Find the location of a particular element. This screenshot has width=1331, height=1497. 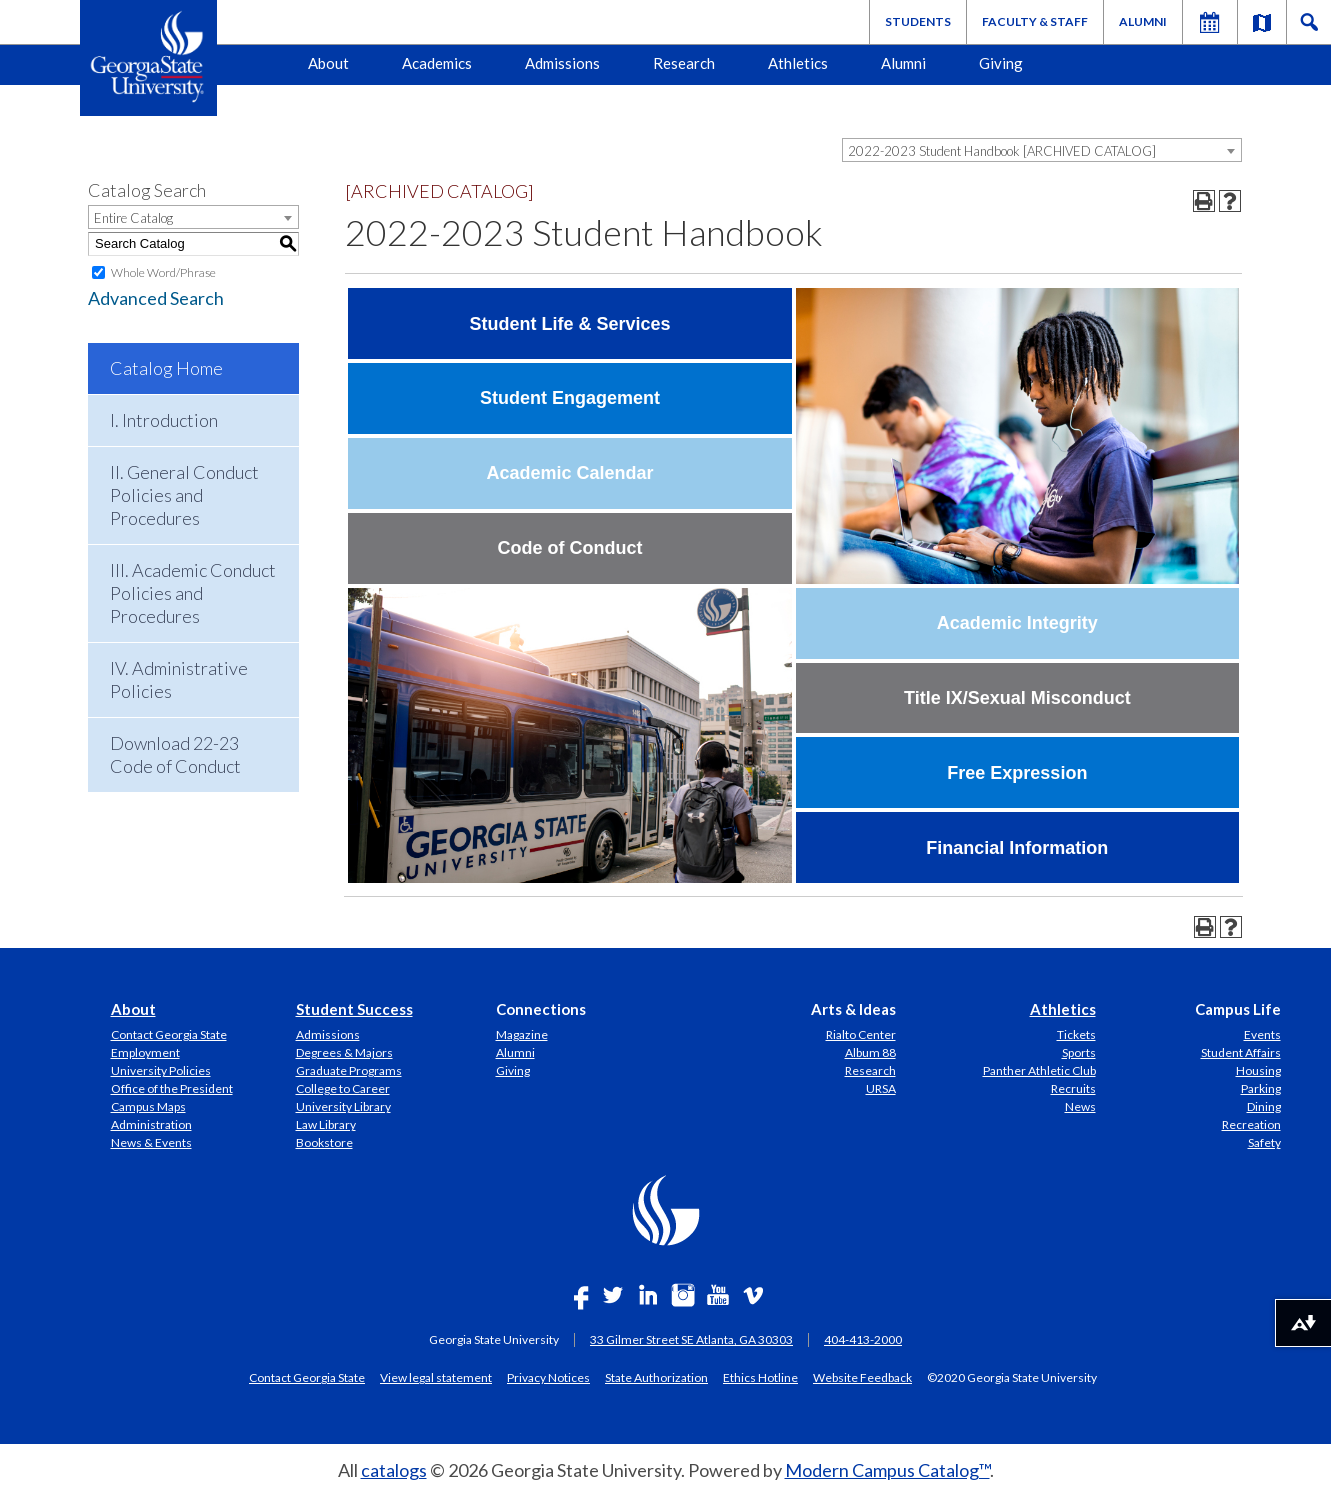

[Link] is located at coordinates (1262, 22).